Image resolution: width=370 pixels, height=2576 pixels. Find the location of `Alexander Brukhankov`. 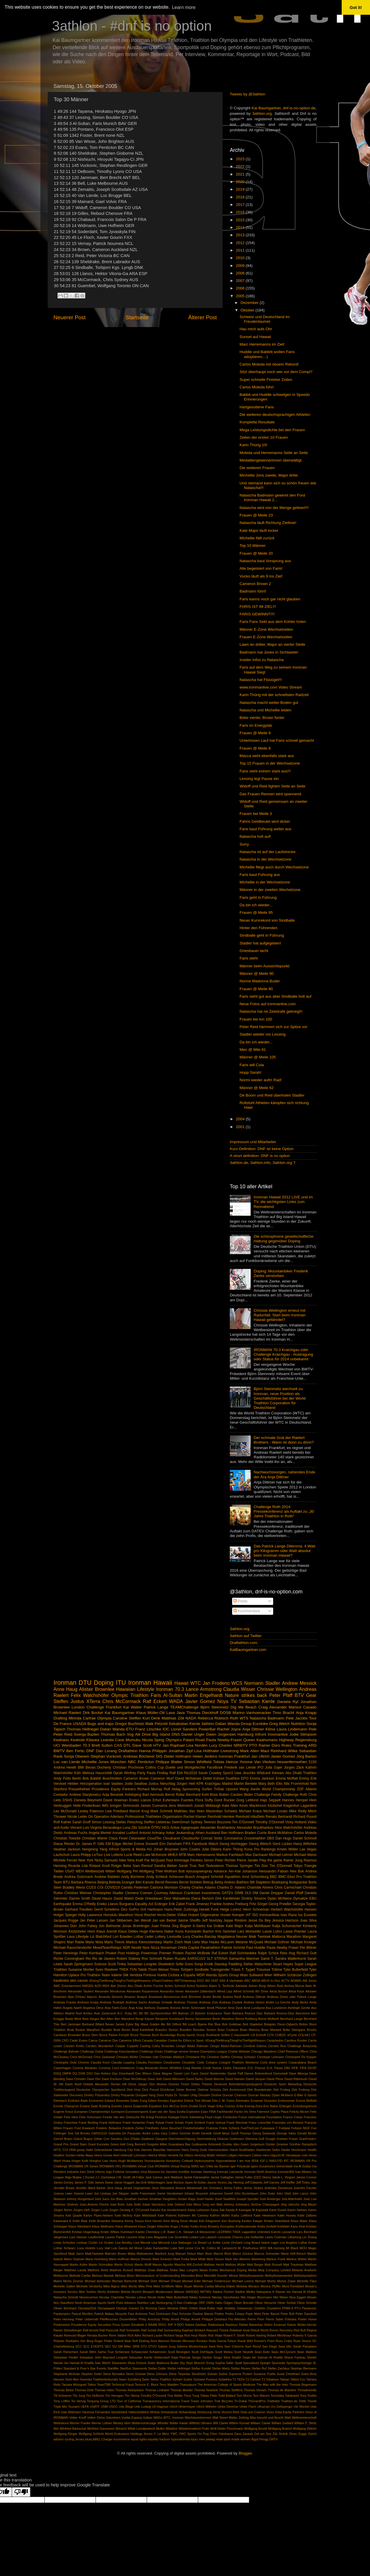

Alexander Brukhankov is located at coordinates (217, 1828).